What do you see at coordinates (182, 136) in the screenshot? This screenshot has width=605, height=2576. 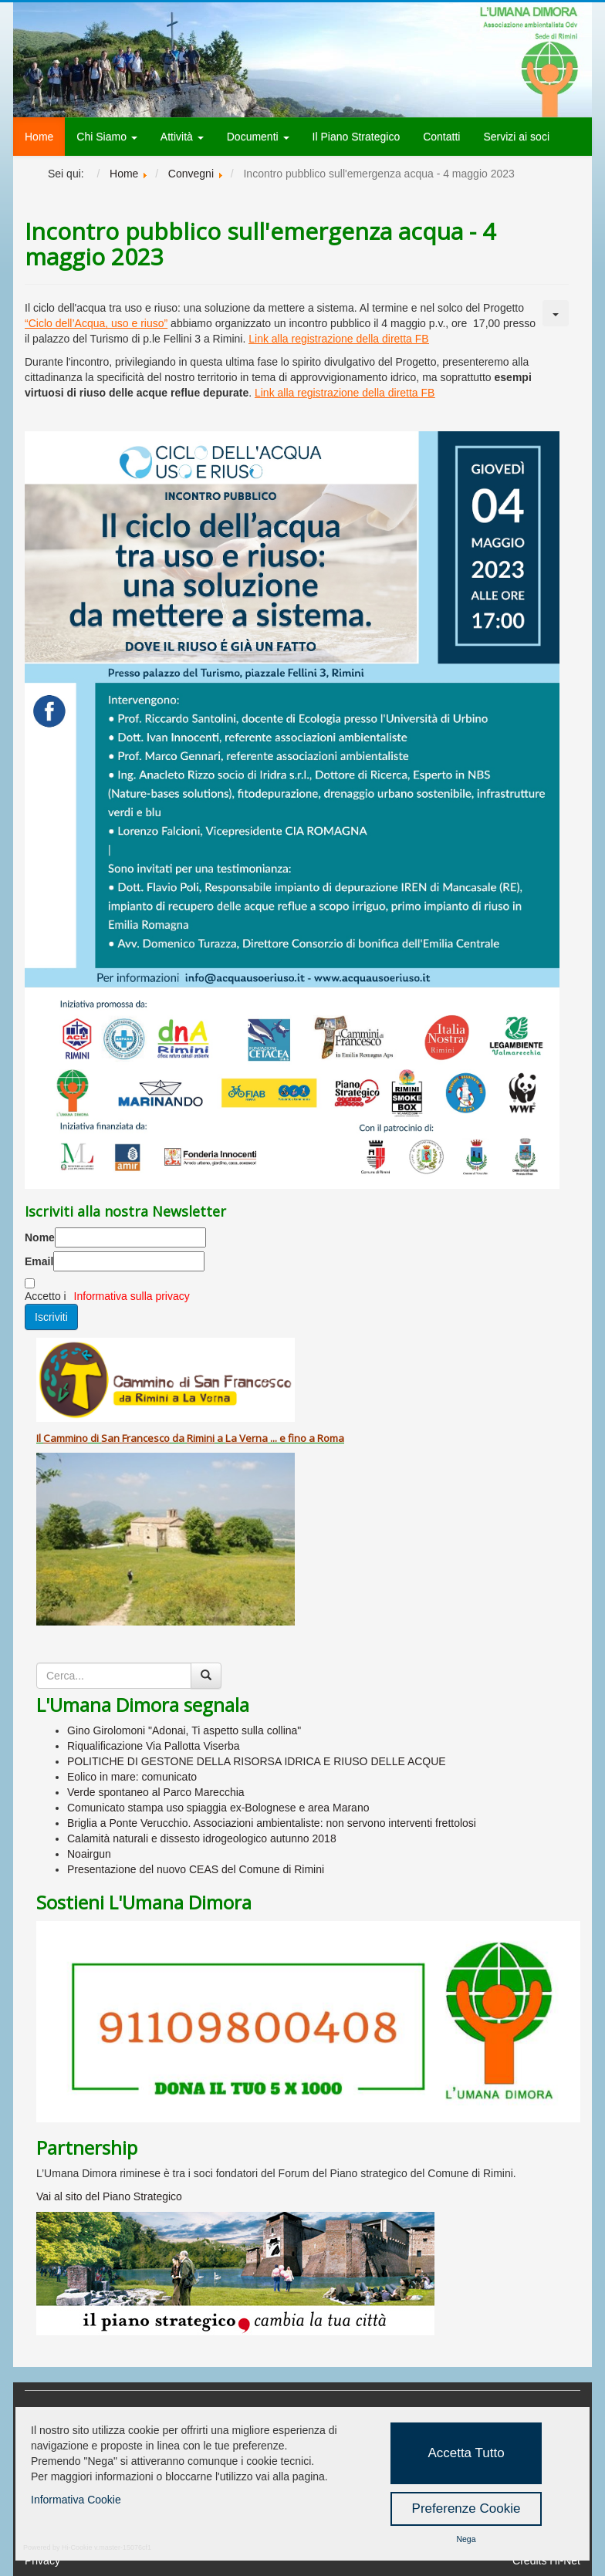 I see `Attività` at bounding box center [182, 136].